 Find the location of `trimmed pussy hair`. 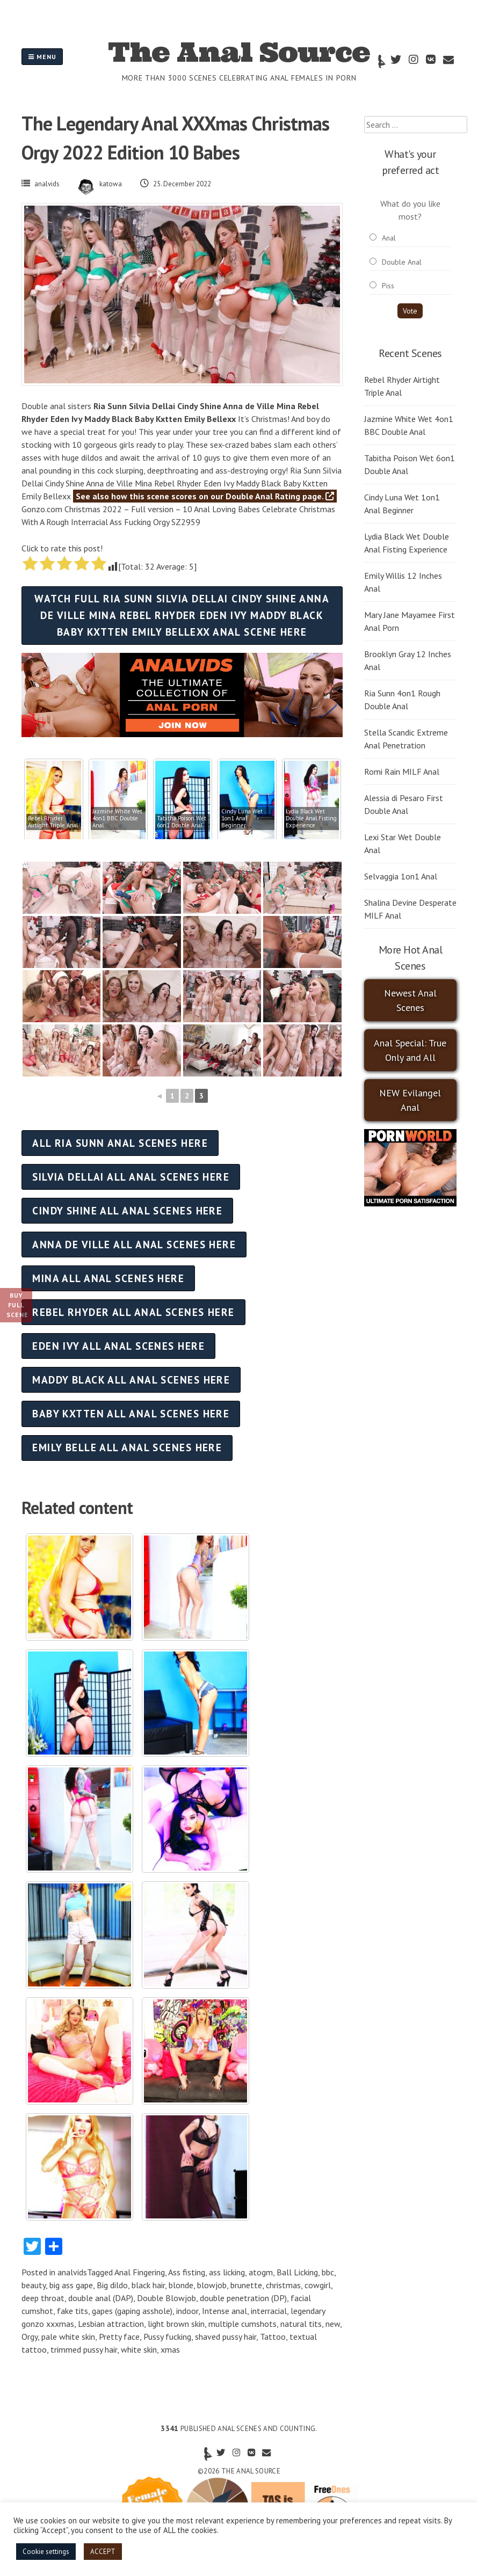

trimmed pussy hair is located at coordinates (83, 2349).